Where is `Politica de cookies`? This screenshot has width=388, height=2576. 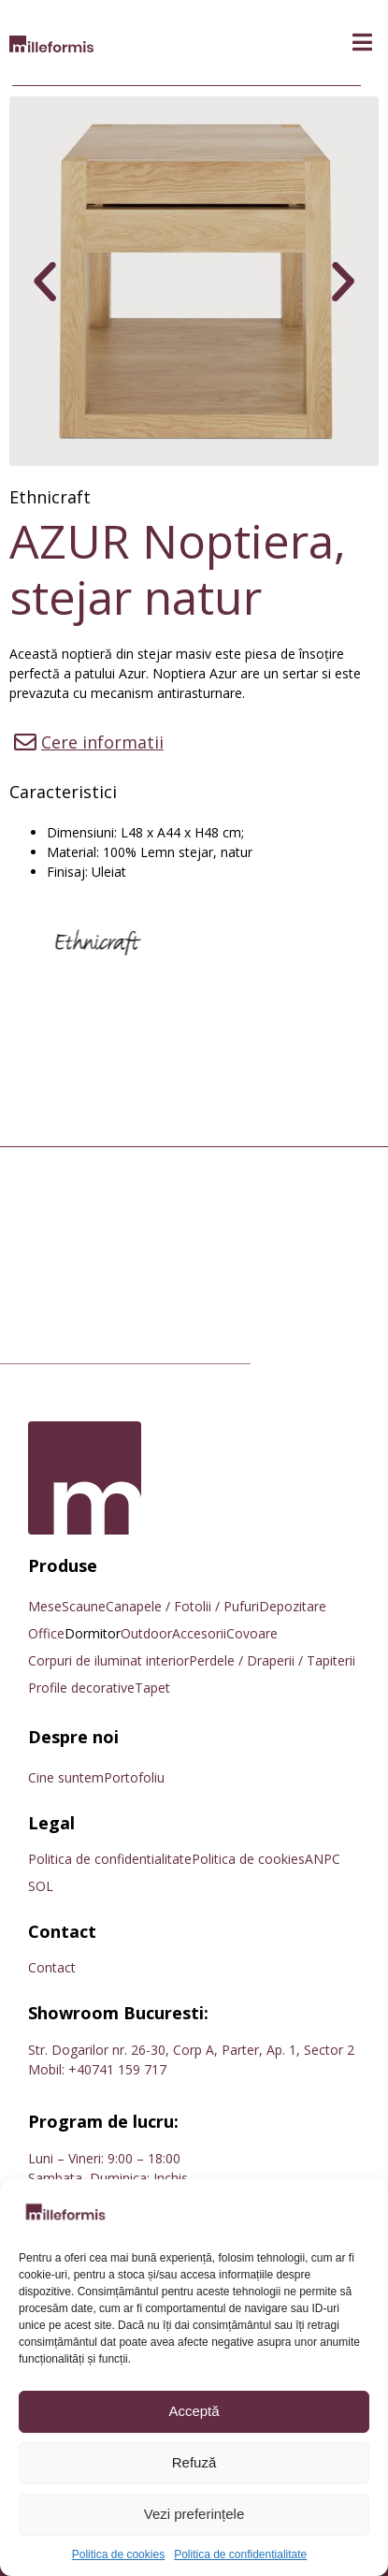
Politica de cookies is located at coordinates (118, 2554).